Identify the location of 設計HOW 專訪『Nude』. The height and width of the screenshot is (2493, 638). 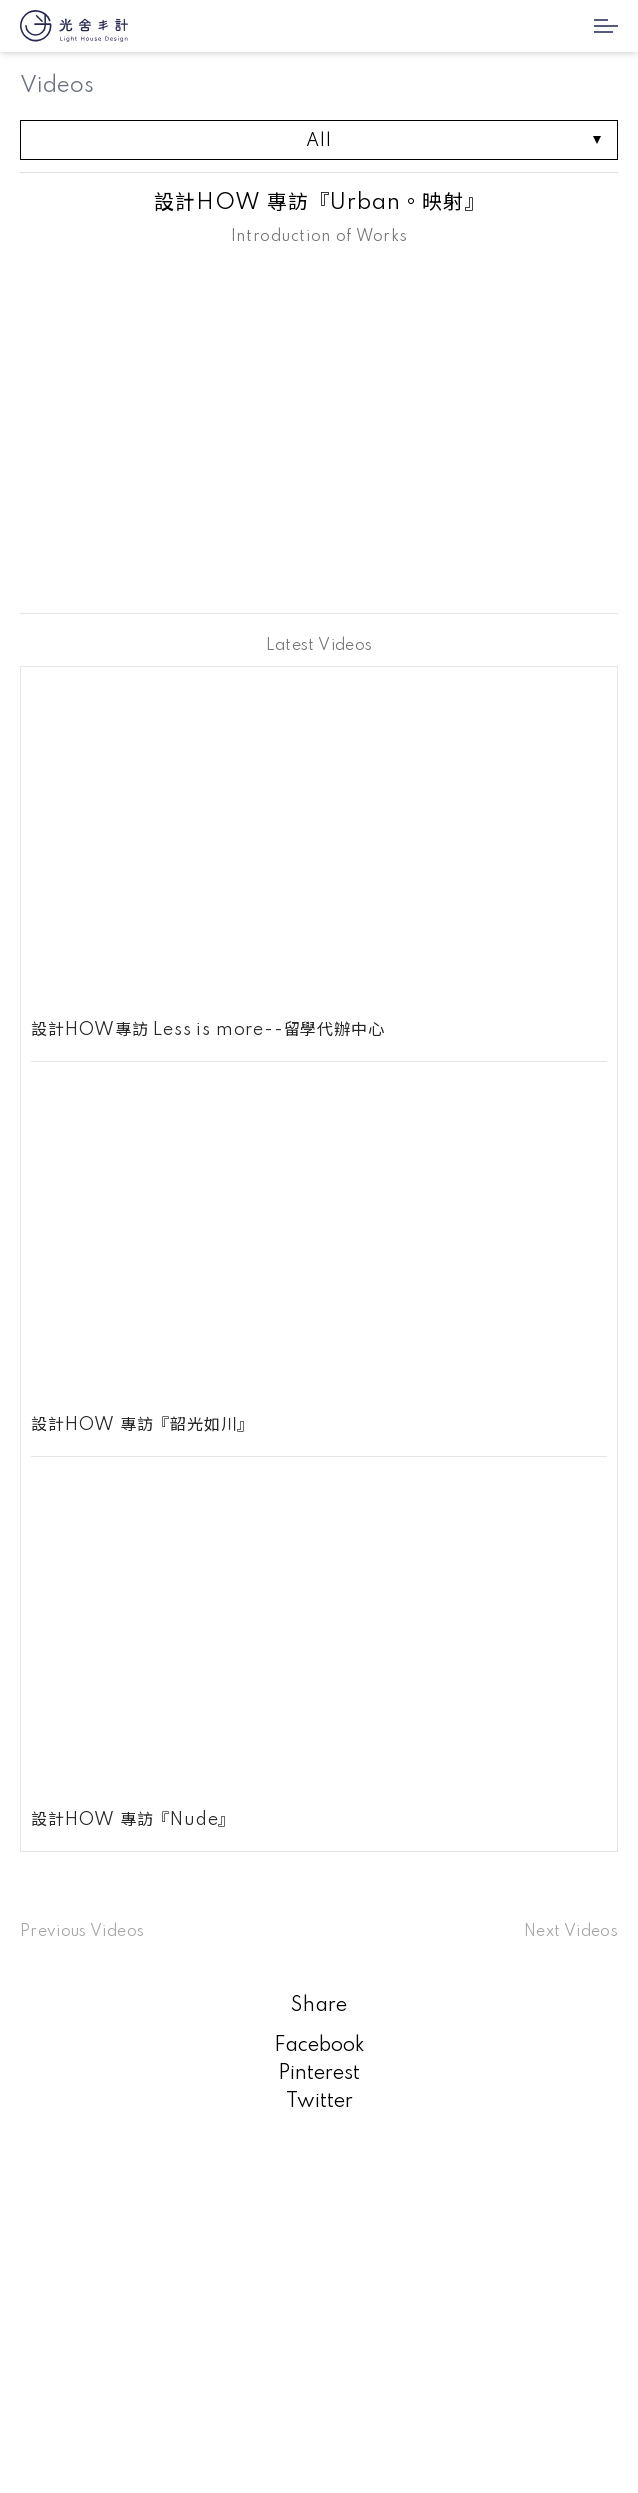
(133, 1820).